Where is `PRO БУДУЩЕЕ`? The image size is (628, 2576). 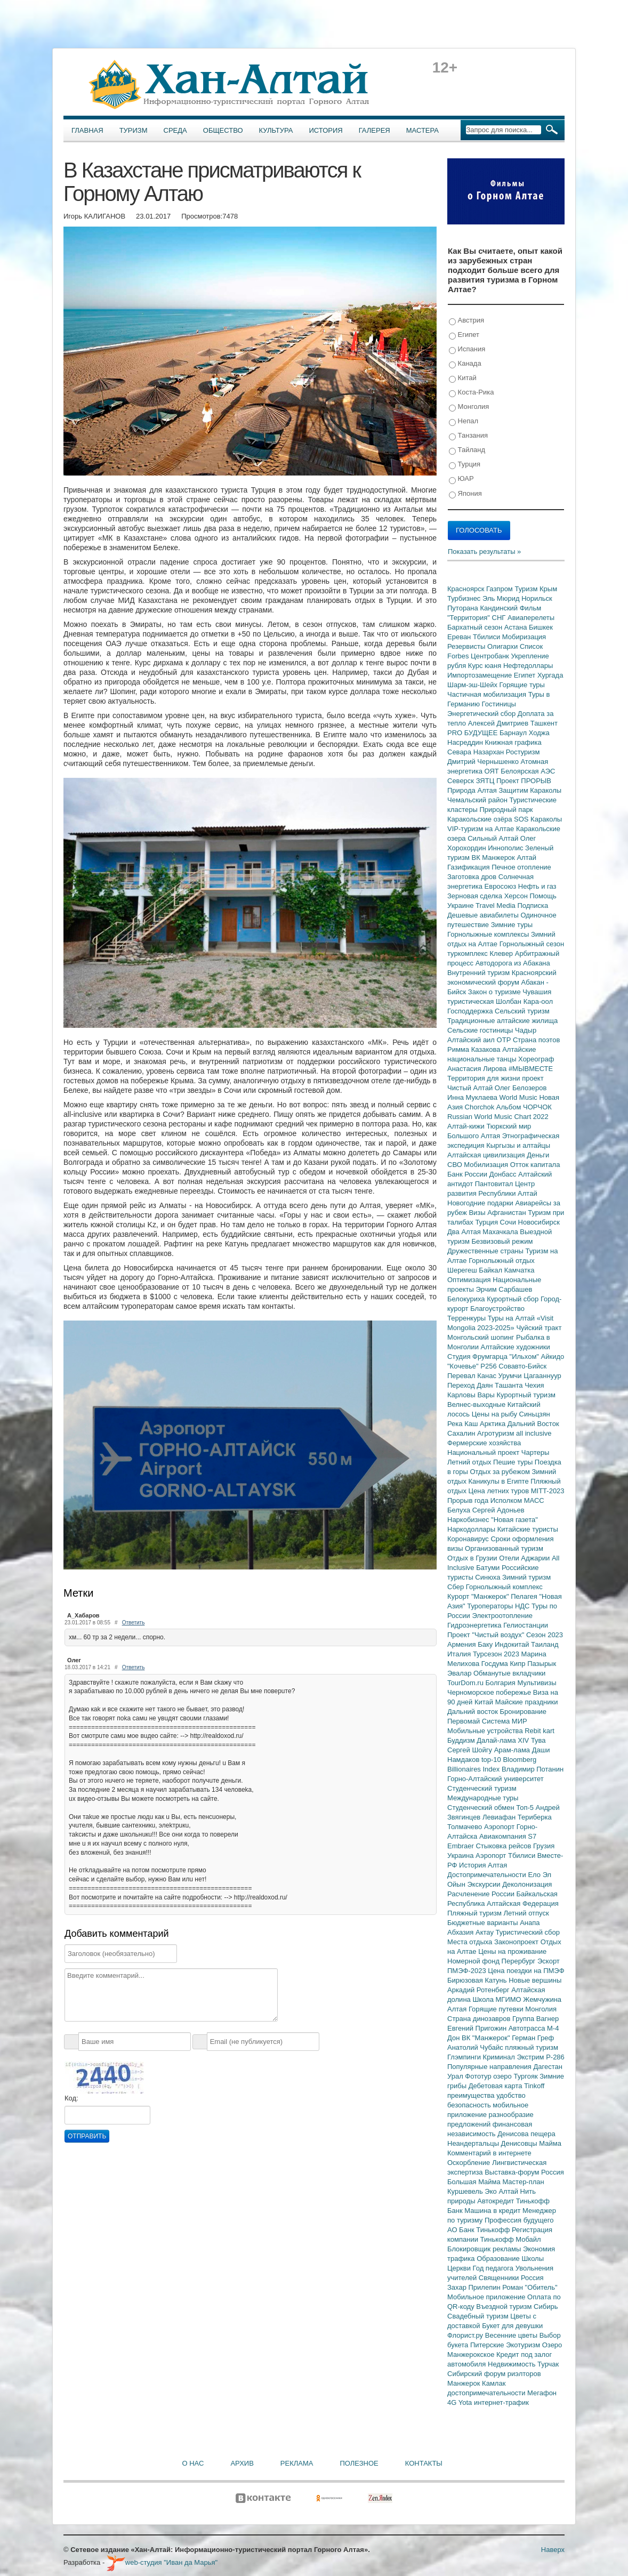 PRO БУДУЩЕЕ is located at coordinates (473, 733).